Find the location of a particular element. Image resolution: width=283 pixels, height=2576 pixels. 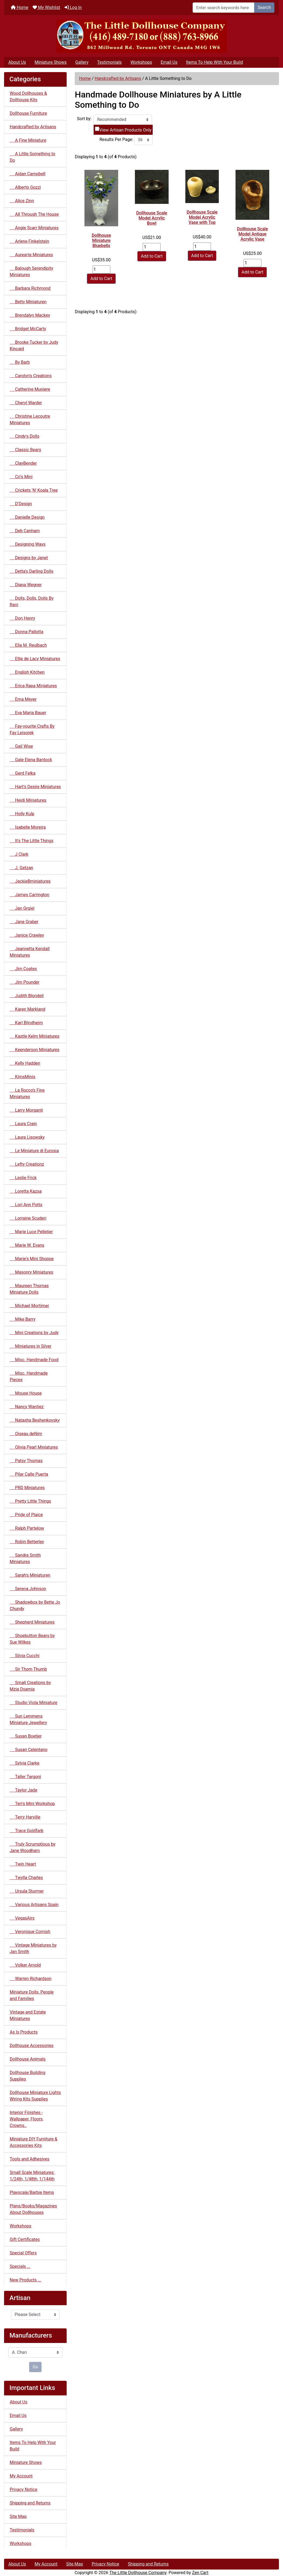

Warren Richardson is located at coordinates (31, 1978).